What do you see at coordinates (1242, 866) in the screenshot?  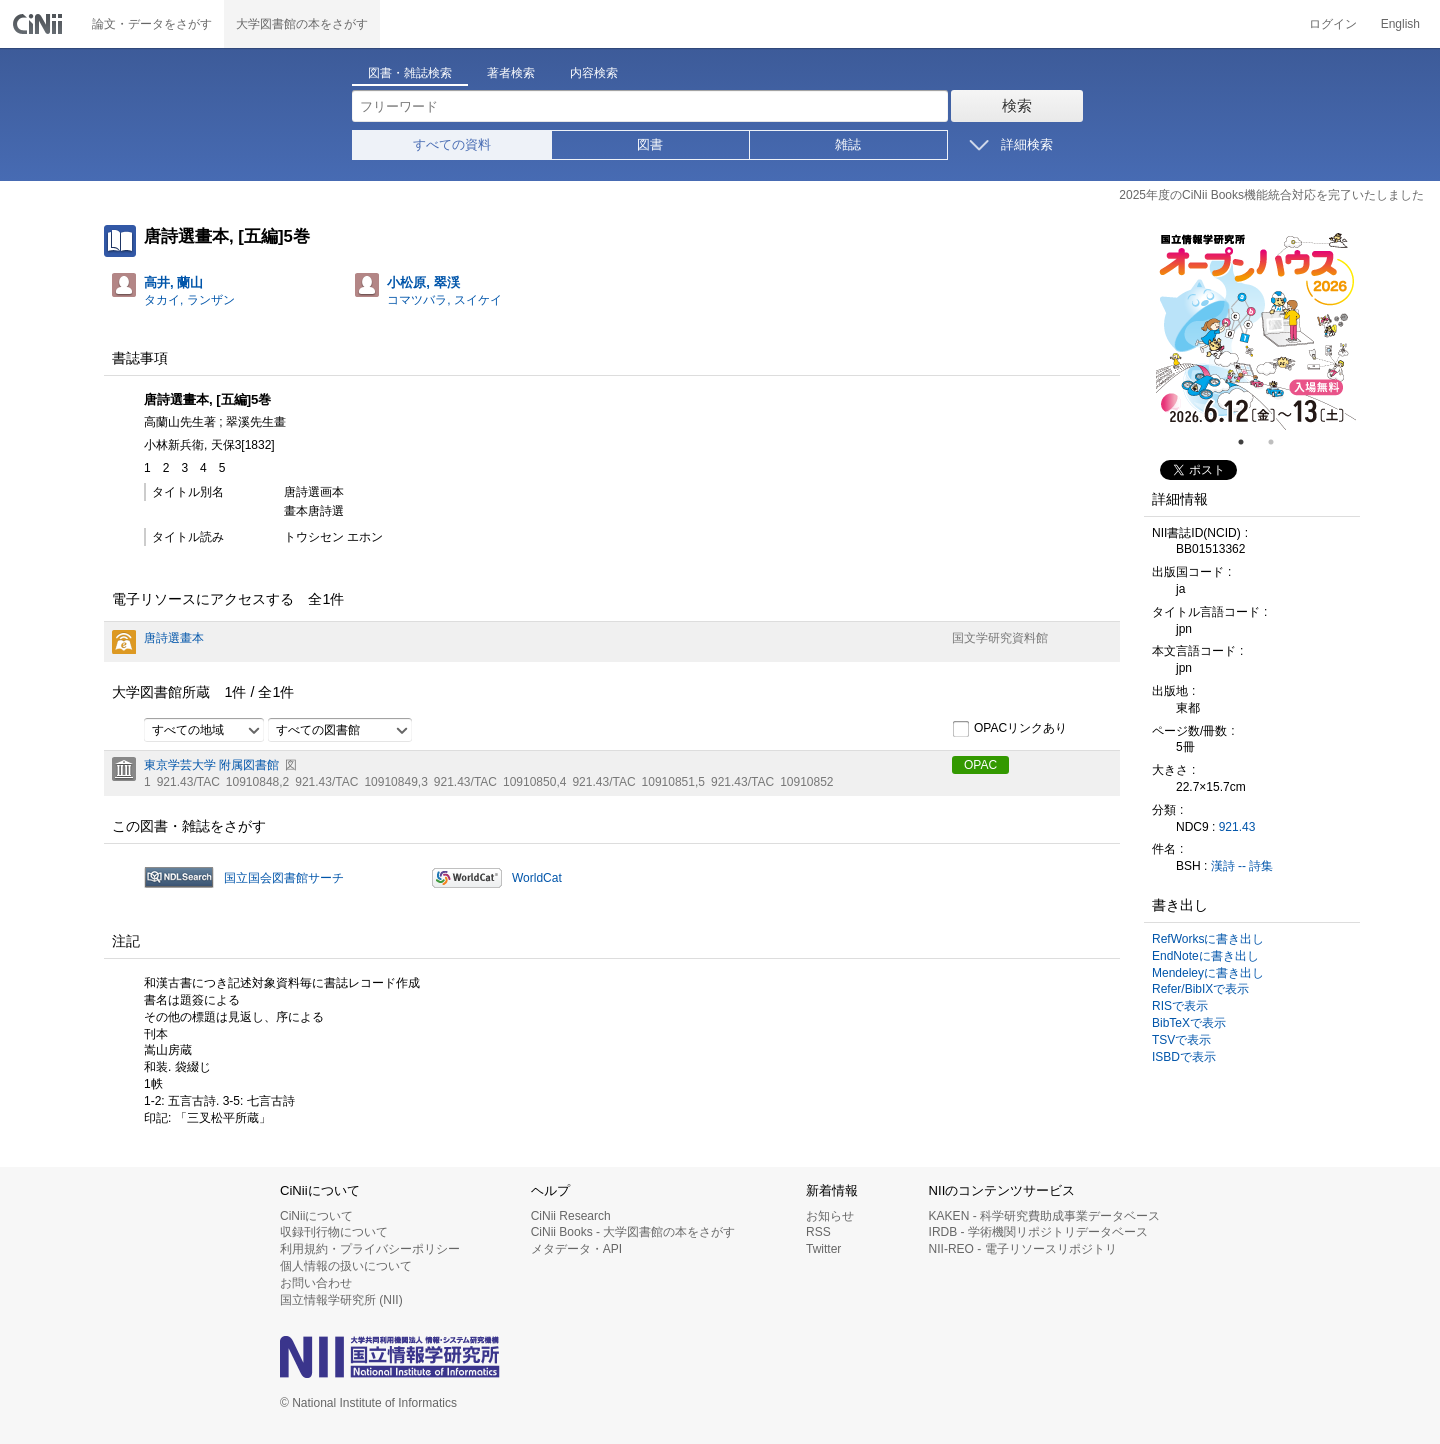 I see `漢詩 -- 詩集` at bounding box center [1242, 866].